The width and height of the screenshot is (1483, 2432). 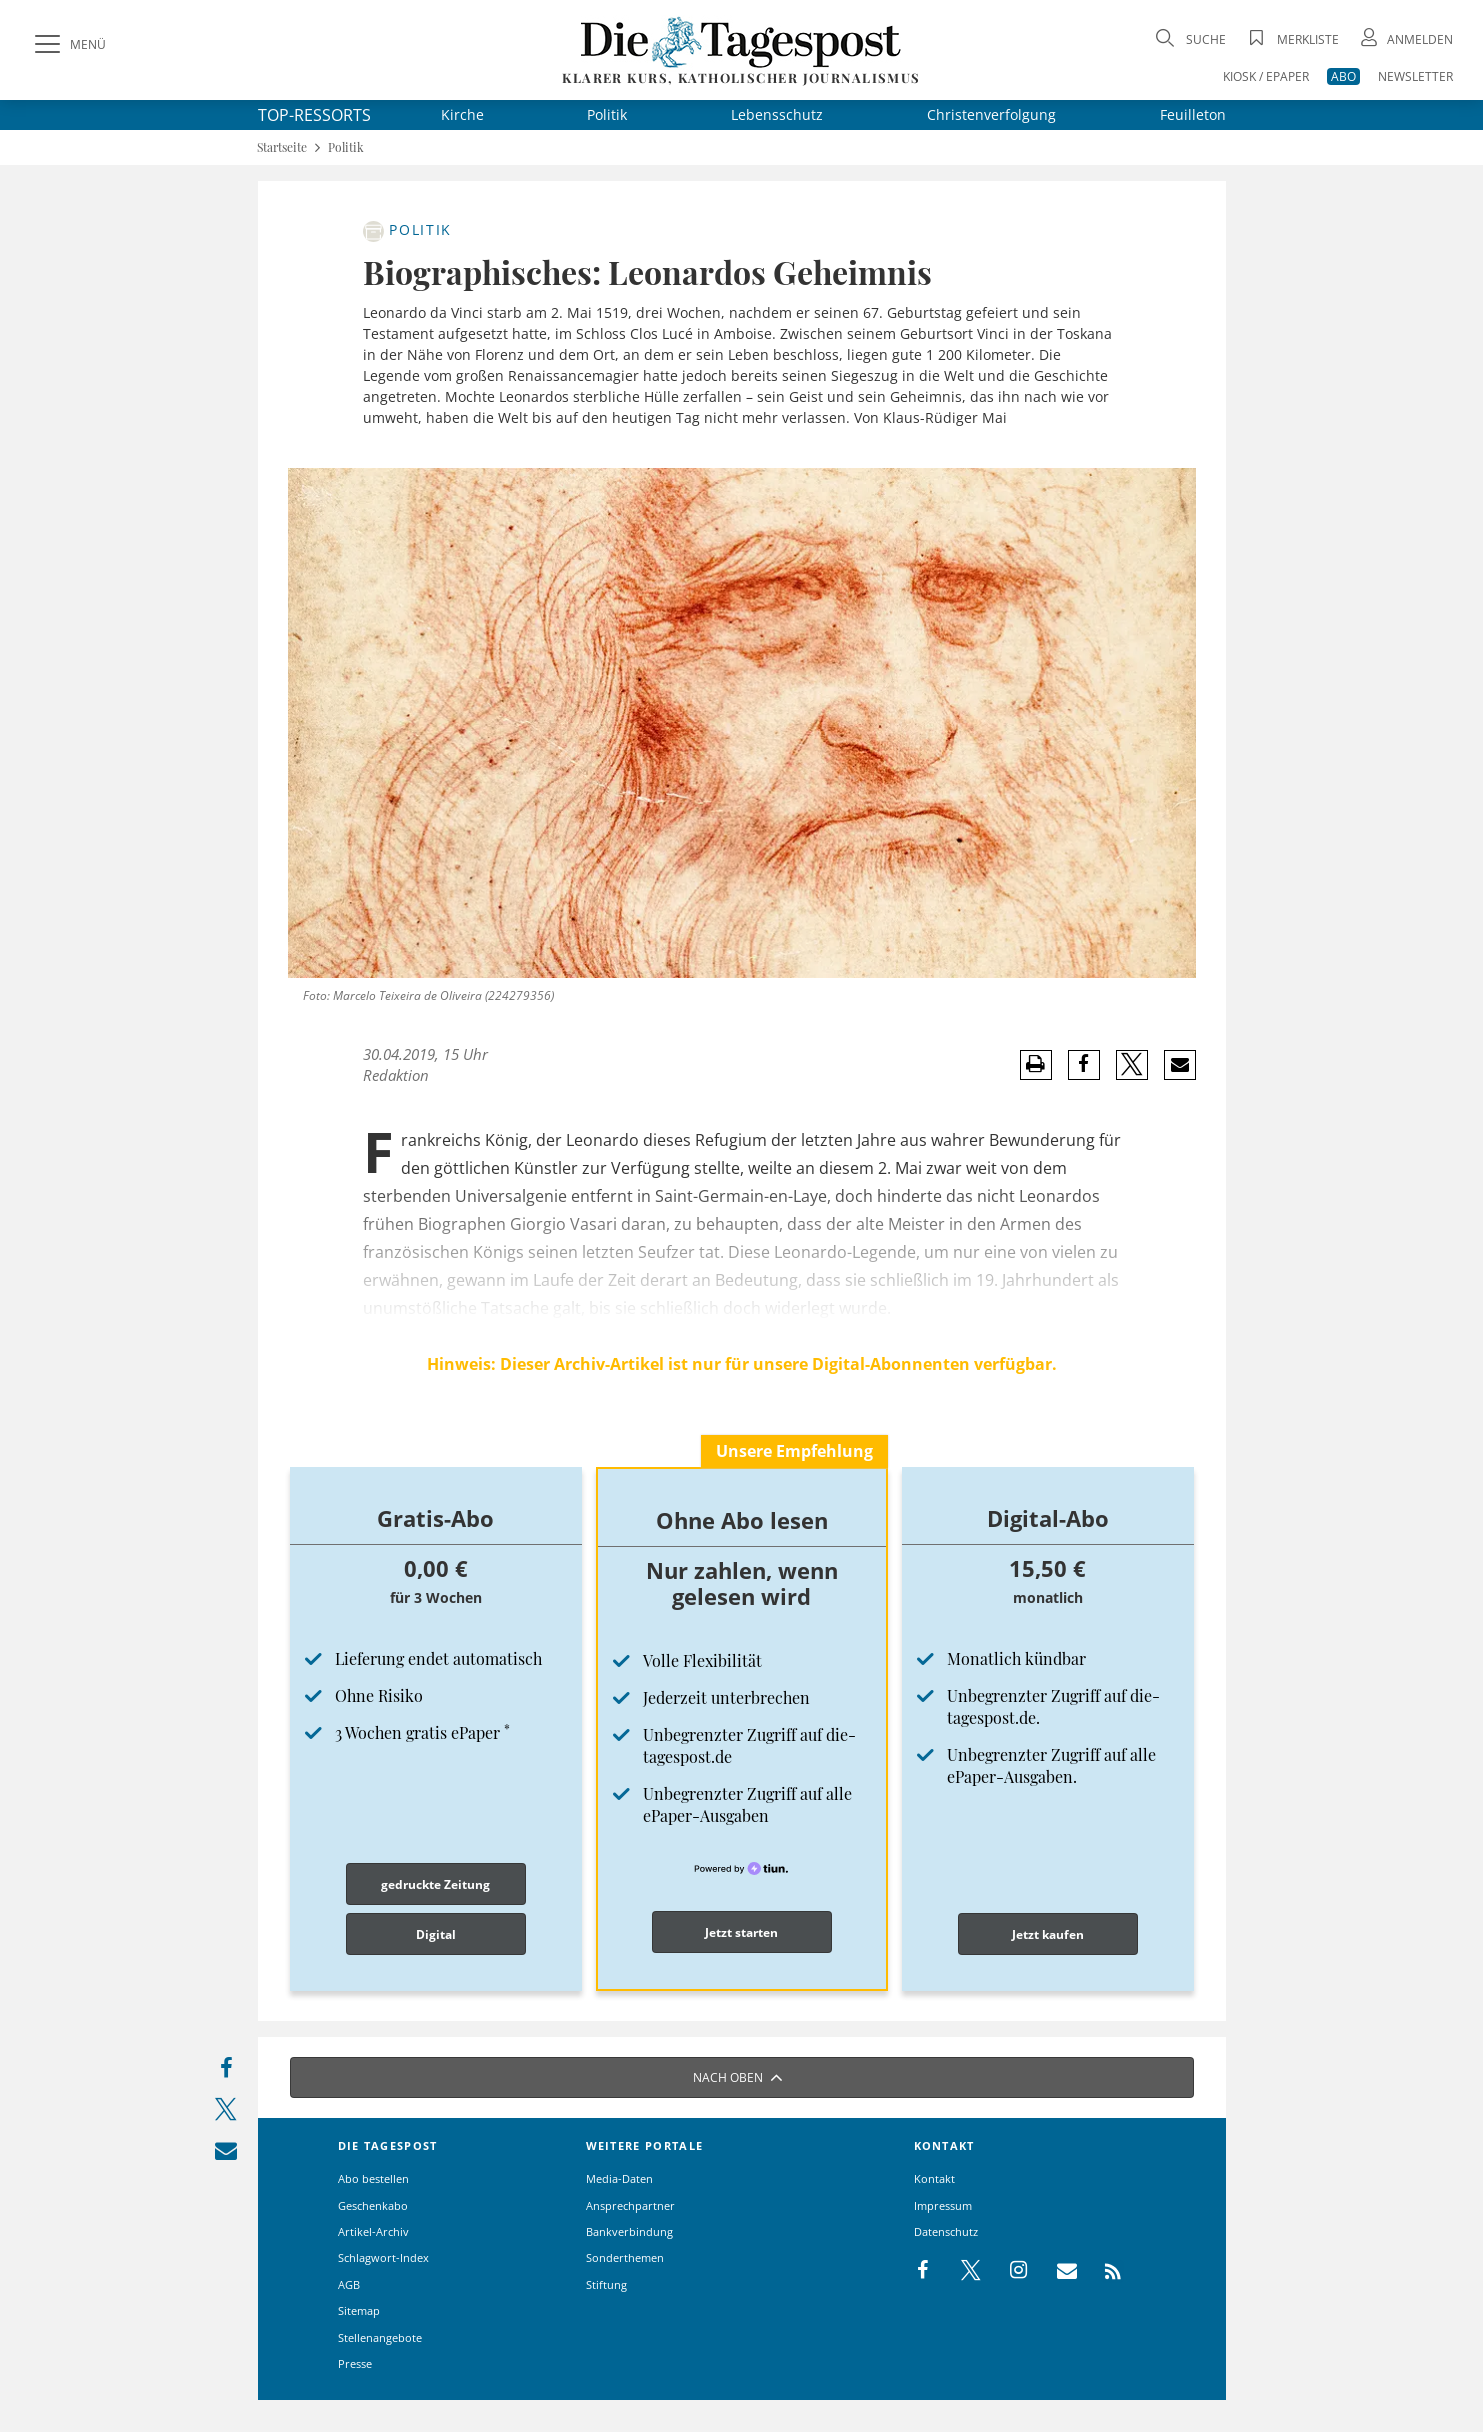 What do you see at coordinates (1193, 114) in the screenshot?
I see `Feuilleton` at bounding box center [1193, 114].